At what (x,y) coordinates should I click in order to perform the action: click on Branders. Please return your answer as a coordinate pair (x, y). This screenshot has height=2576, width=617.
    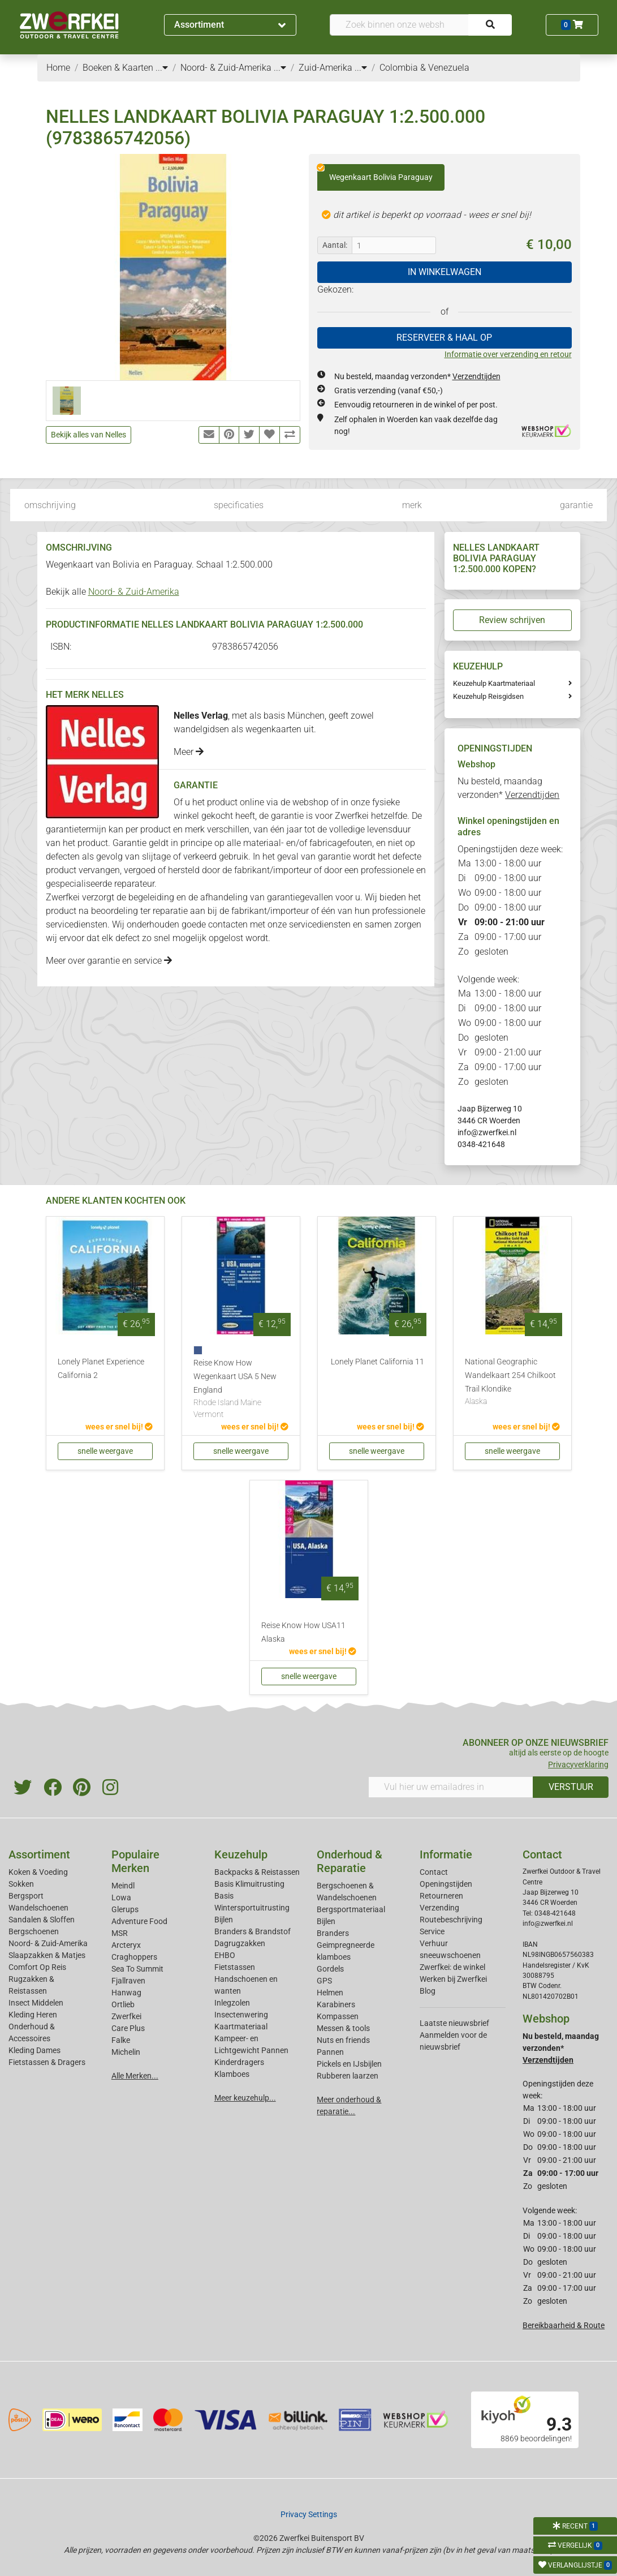
    Looking at the image, I should click on (333, 1933).